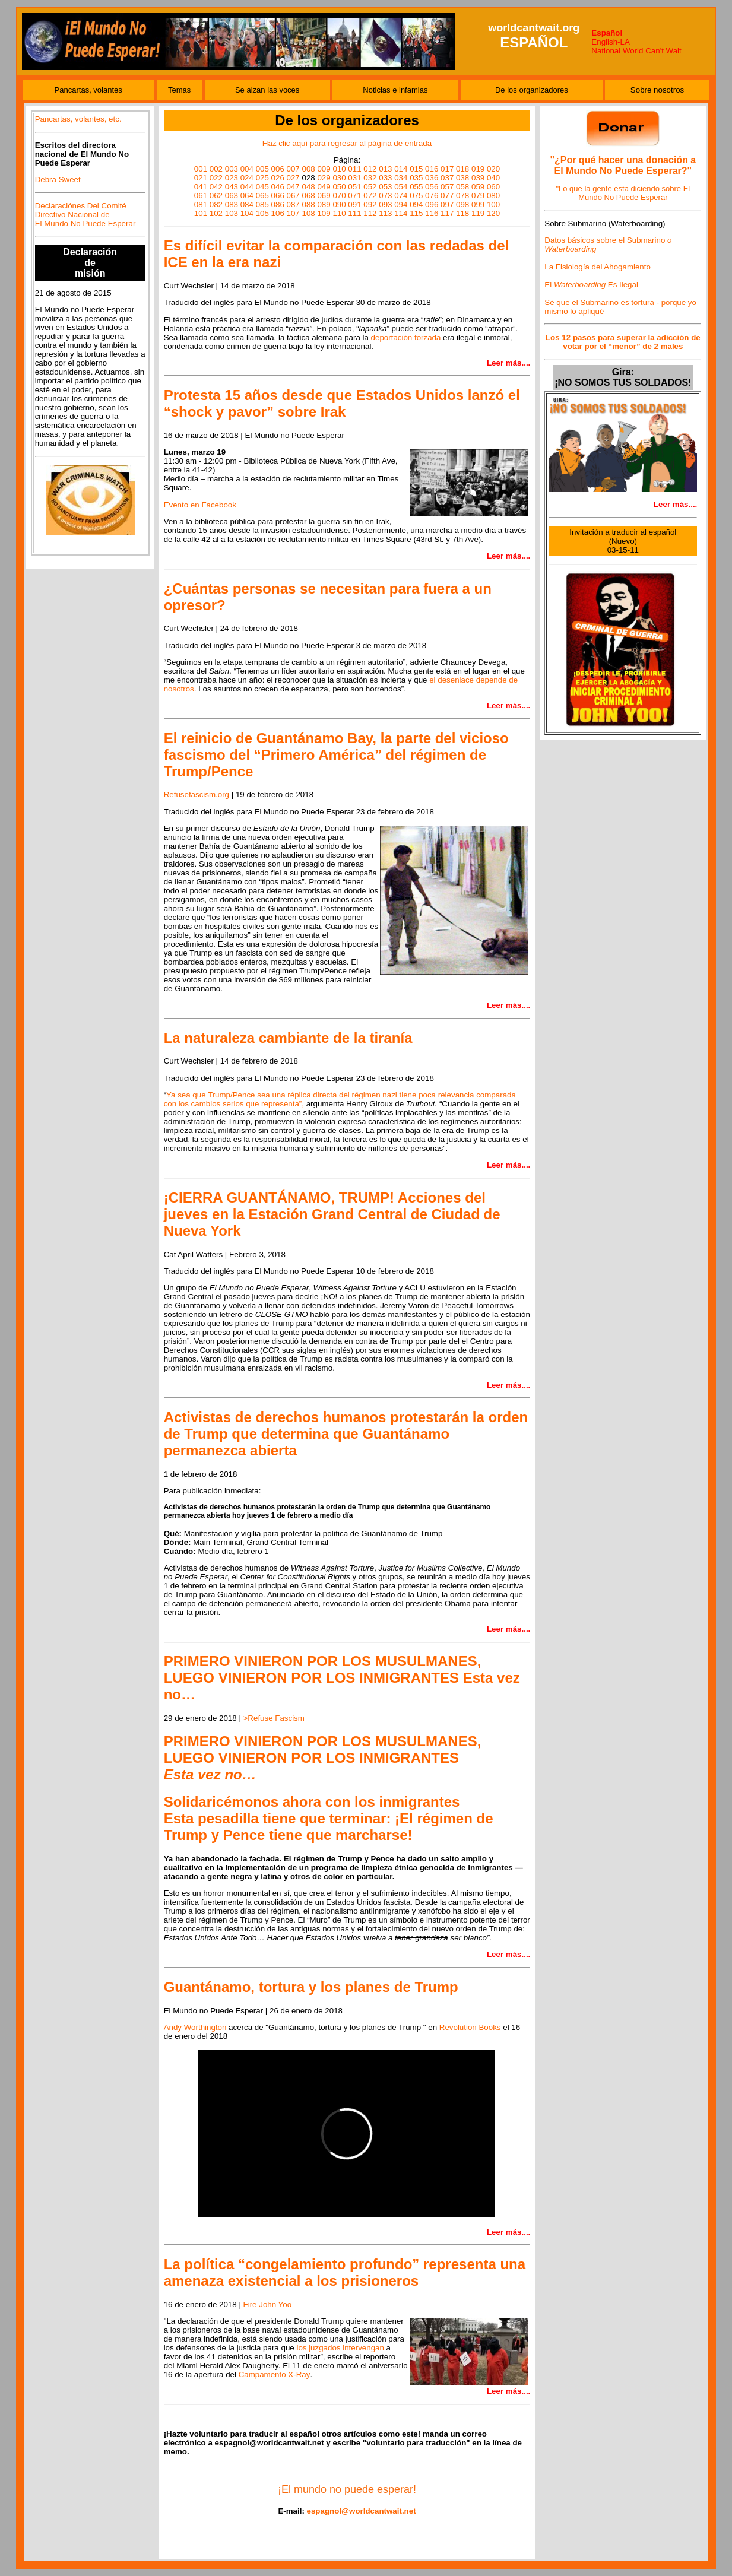 The height and width of the screenshot is (2576, 732). I want to click on Fire John Yoo, so click(267, 2304).